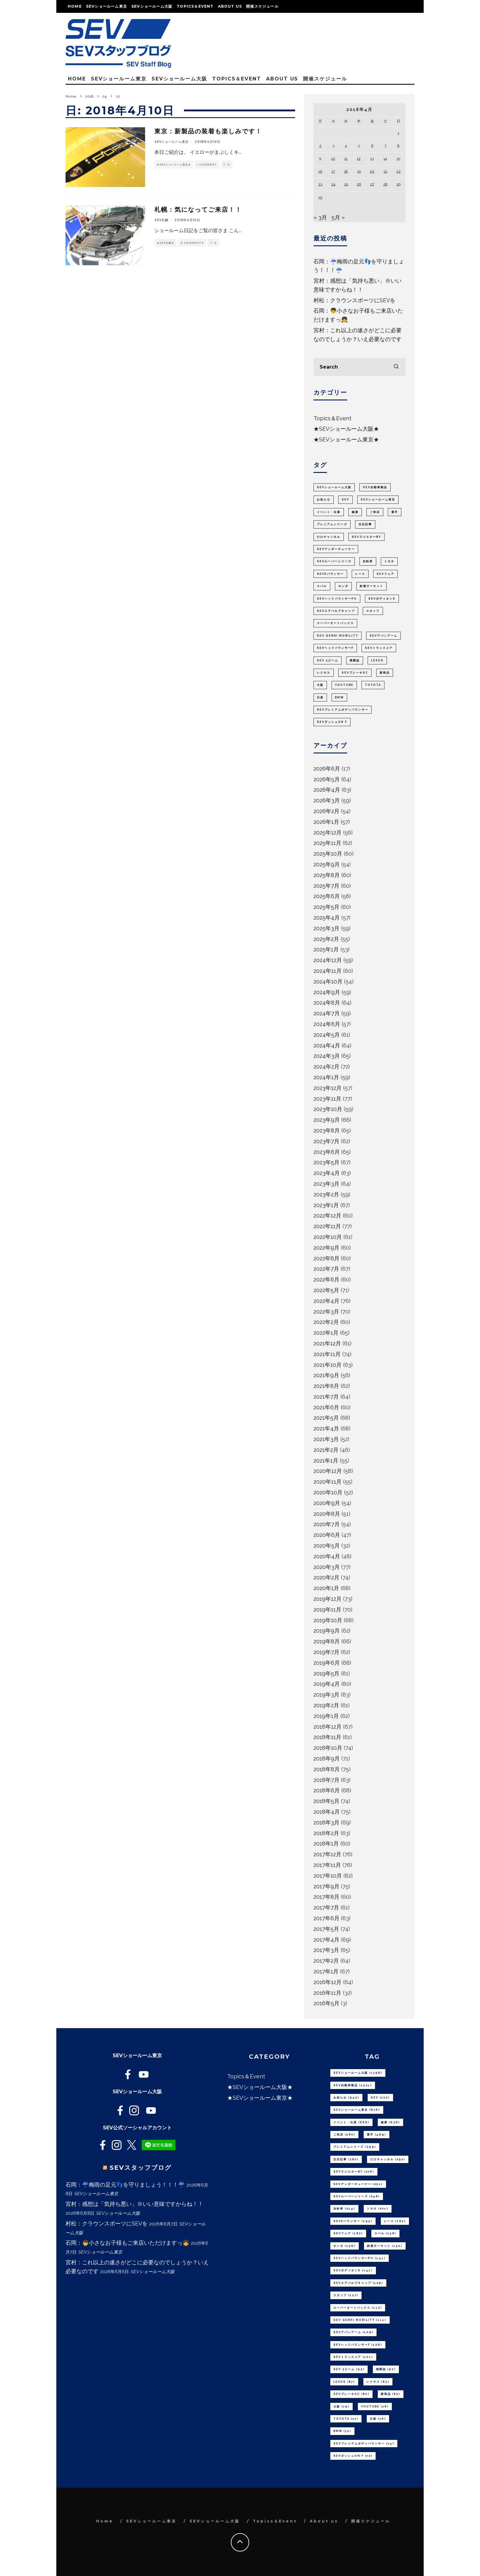 The width and height of the screenshot is (480, 2576). I want to click on 2020年12月, so click(327, 1471).